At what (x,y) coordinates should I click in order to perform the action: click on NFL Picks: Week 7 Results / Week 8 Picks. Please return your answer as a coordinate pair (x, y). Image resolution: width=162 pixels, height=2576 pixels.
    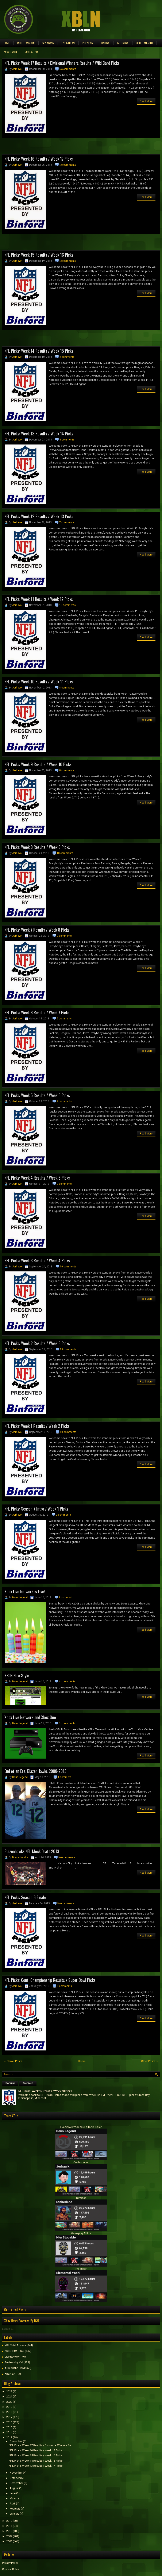
    Looking at the image, I should click on (36, 930).